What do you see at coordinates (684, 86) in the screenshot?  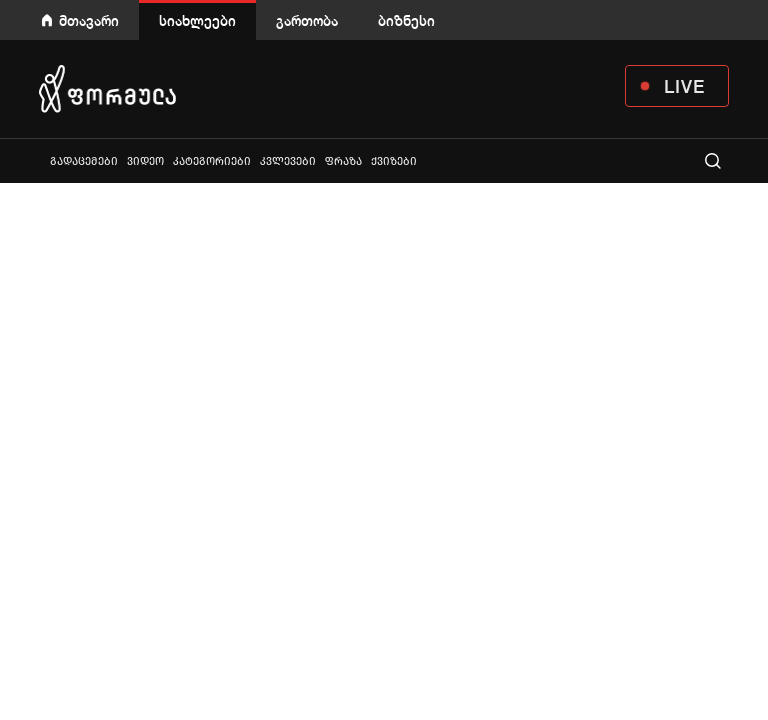 I see `LIVE` at bounding box center [684, 86].